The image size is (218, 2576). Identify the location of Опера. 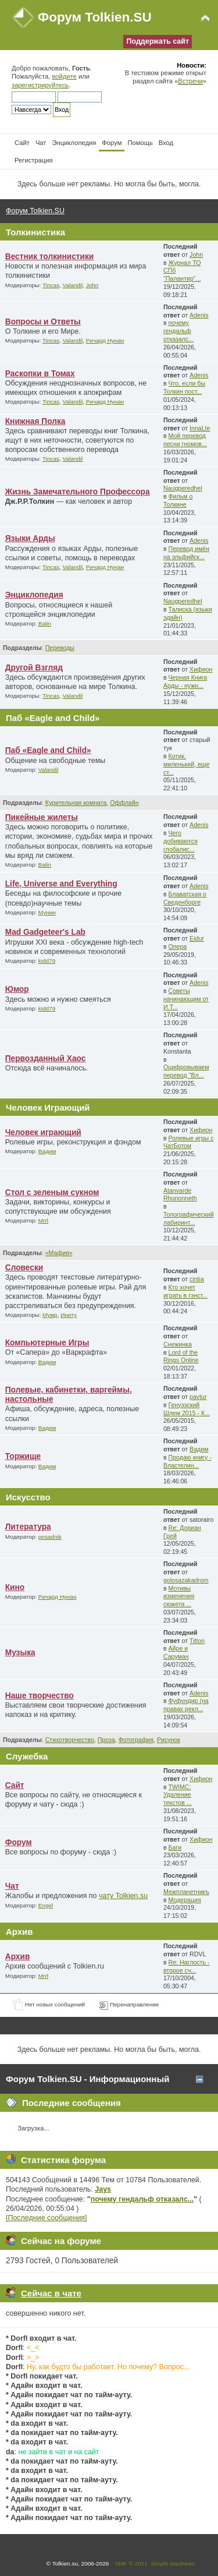
(178, 946).